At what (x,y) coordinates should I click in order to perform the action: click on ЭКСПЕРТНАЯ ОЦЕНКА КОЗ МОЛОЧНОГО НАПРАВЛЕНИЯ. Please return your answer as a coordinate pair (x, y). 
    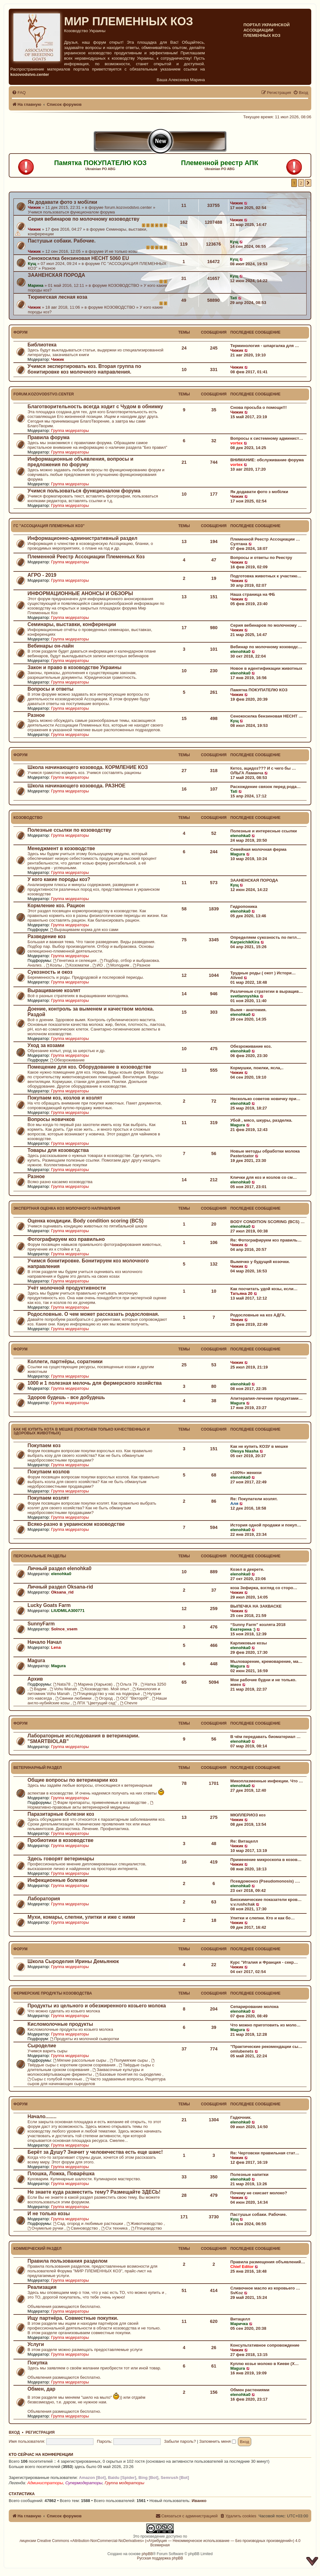
    Looking at the image, I should click on (66, 1208).